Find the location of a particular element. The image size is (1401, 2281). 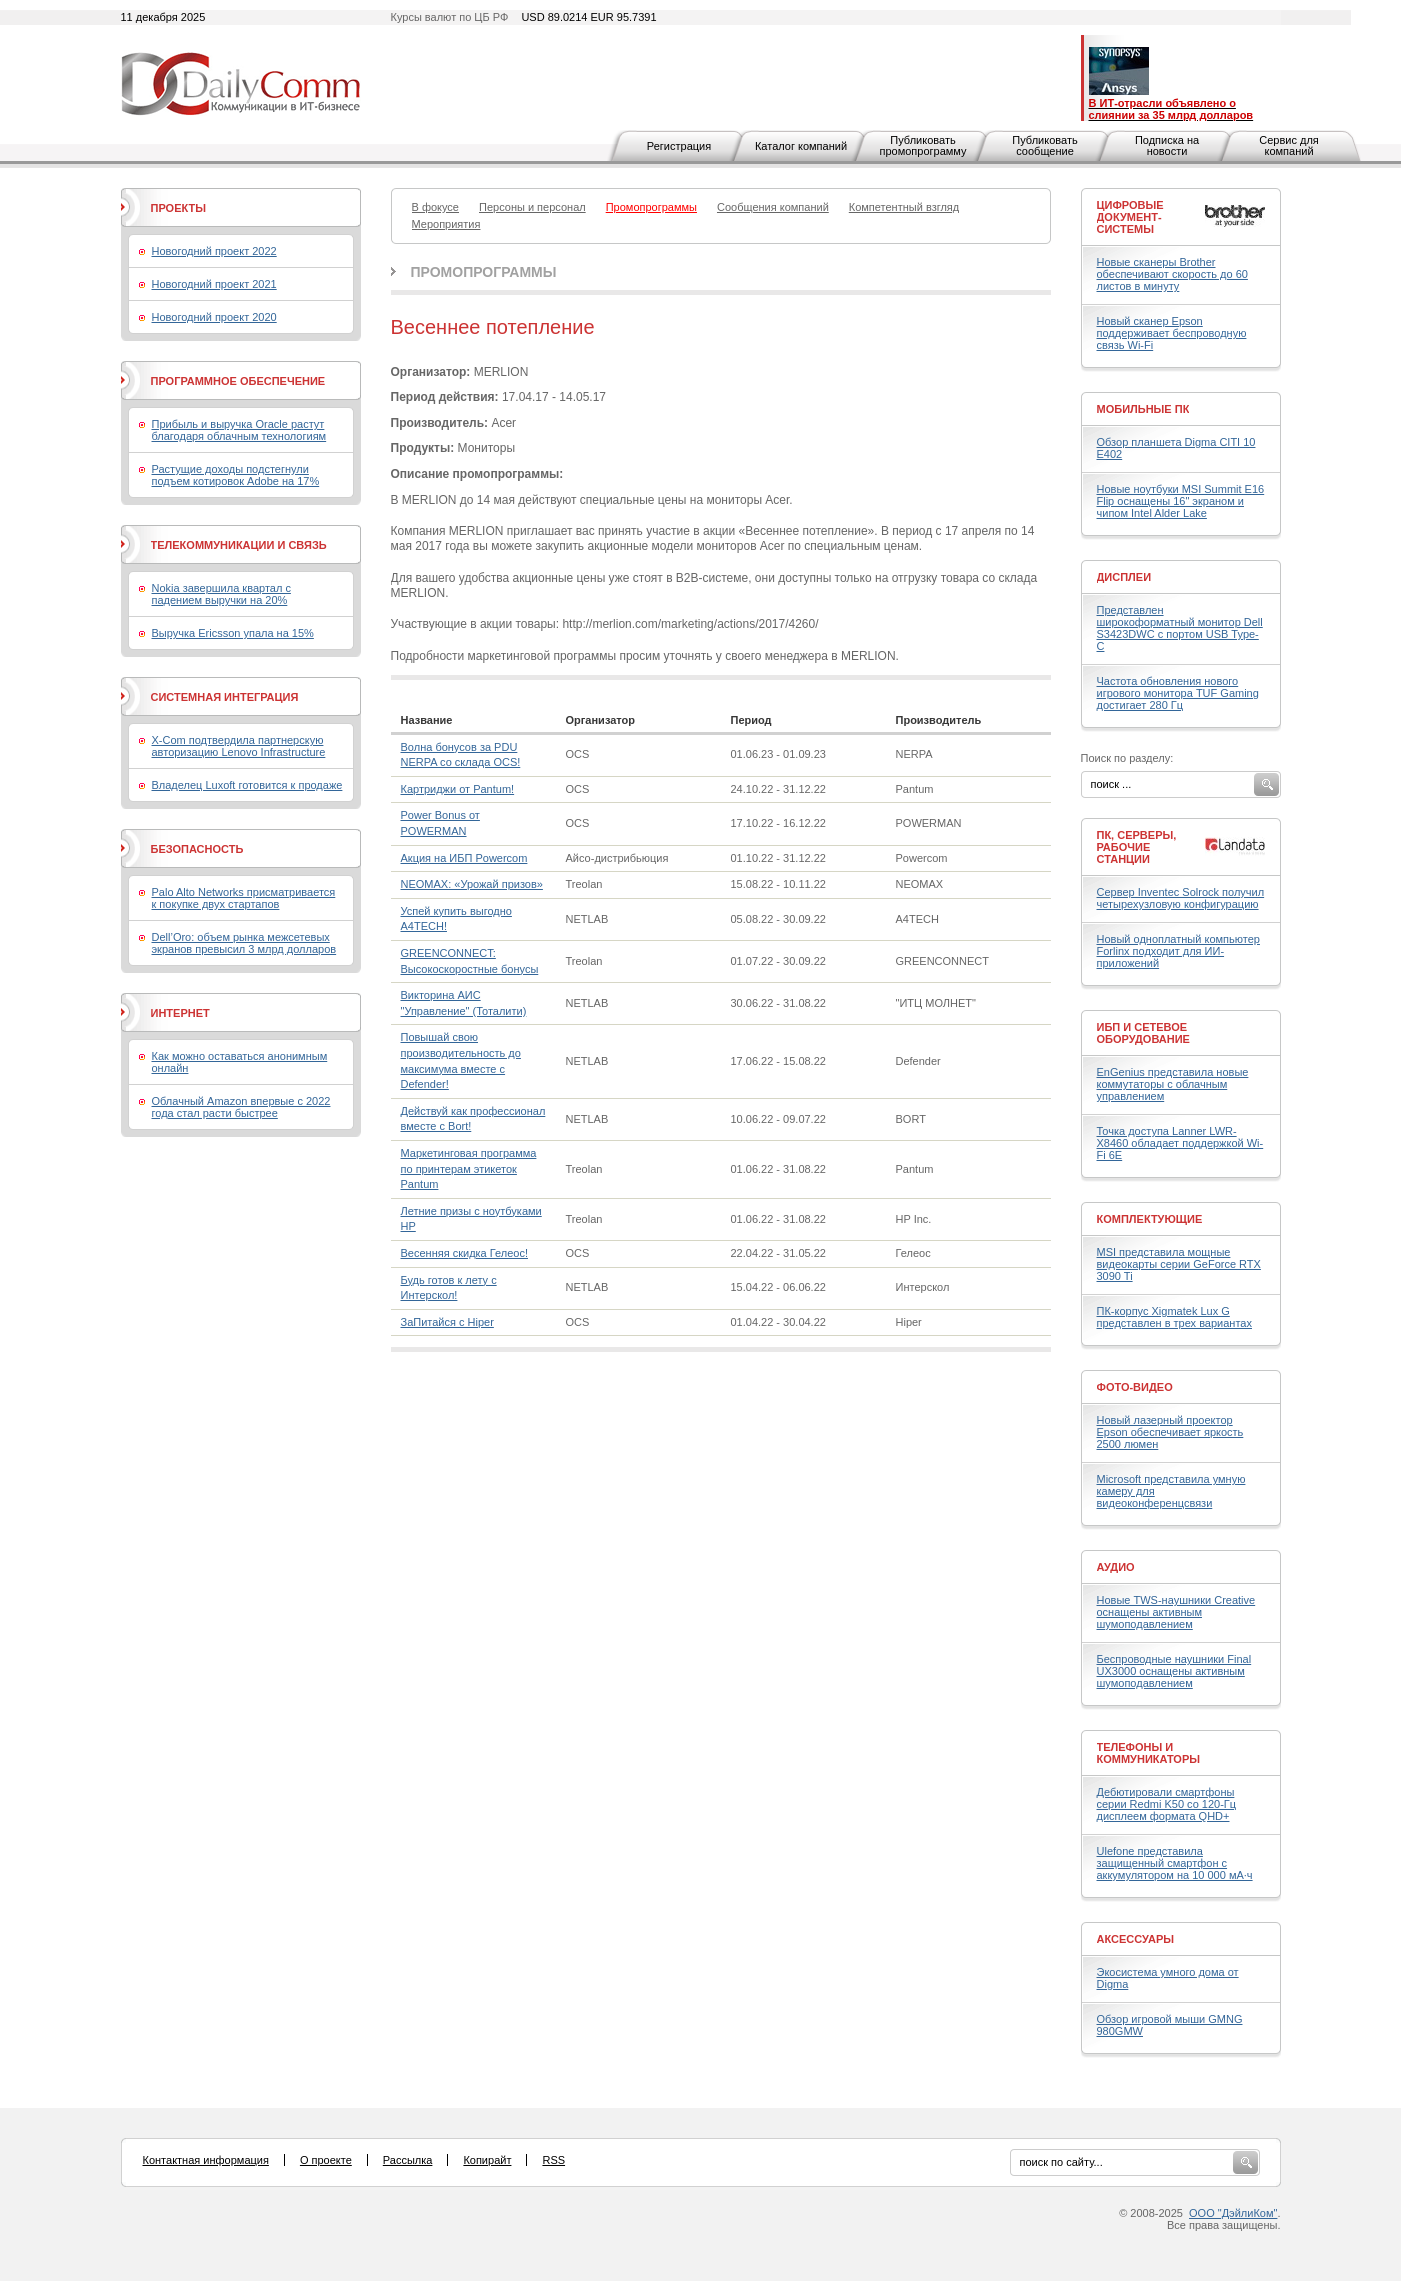

X-Com подтвердила партнерскую авторизацию Lenovo Infrastructure is located at coordinates (239, 746).